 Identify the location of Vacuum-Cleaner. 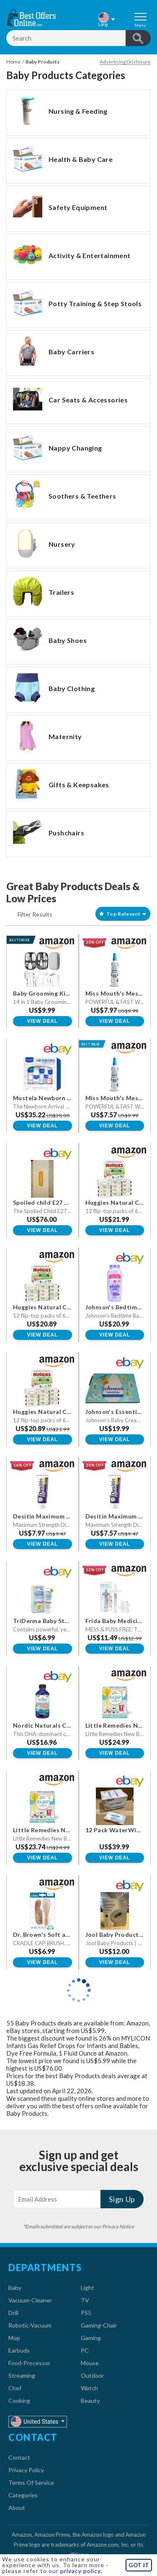
(30, 2300).